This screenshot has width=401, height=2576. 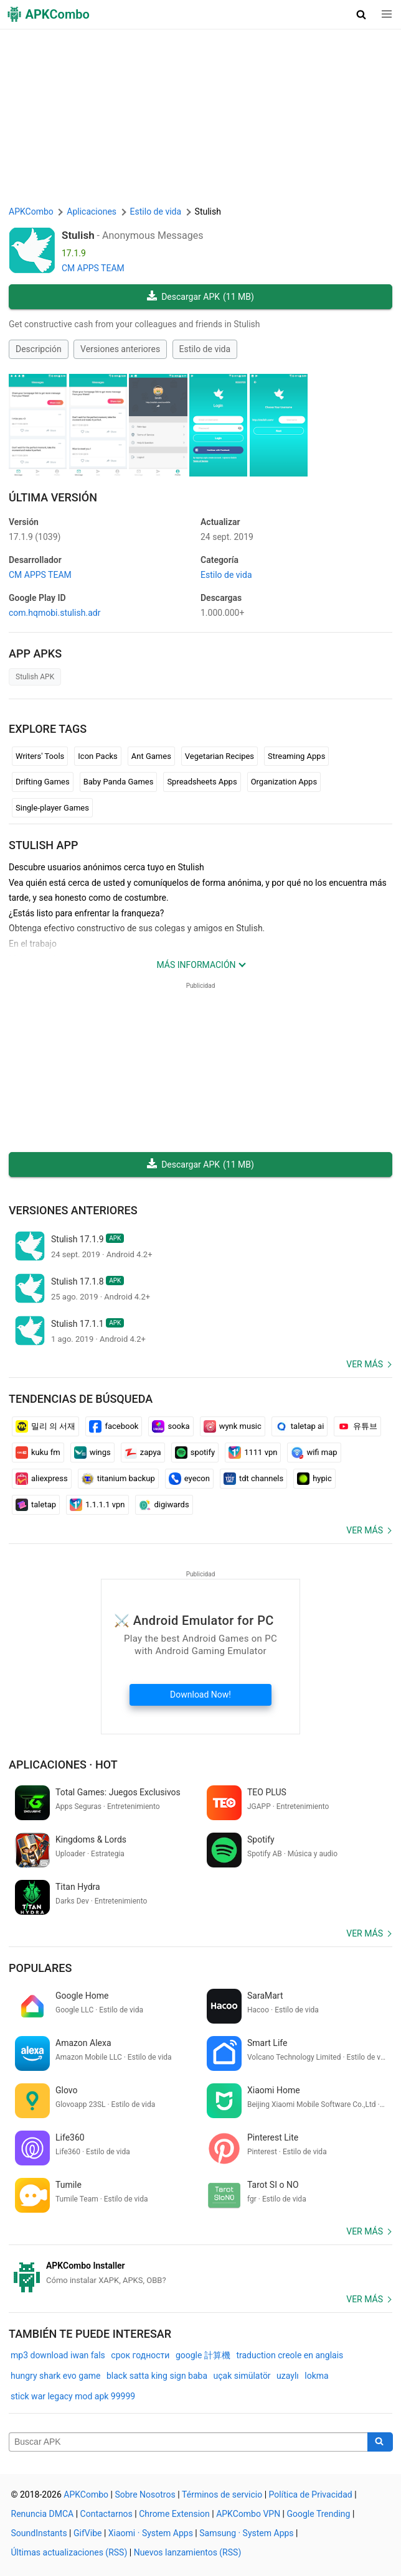 I want to click on spotify, so click(x=195, y=1452).